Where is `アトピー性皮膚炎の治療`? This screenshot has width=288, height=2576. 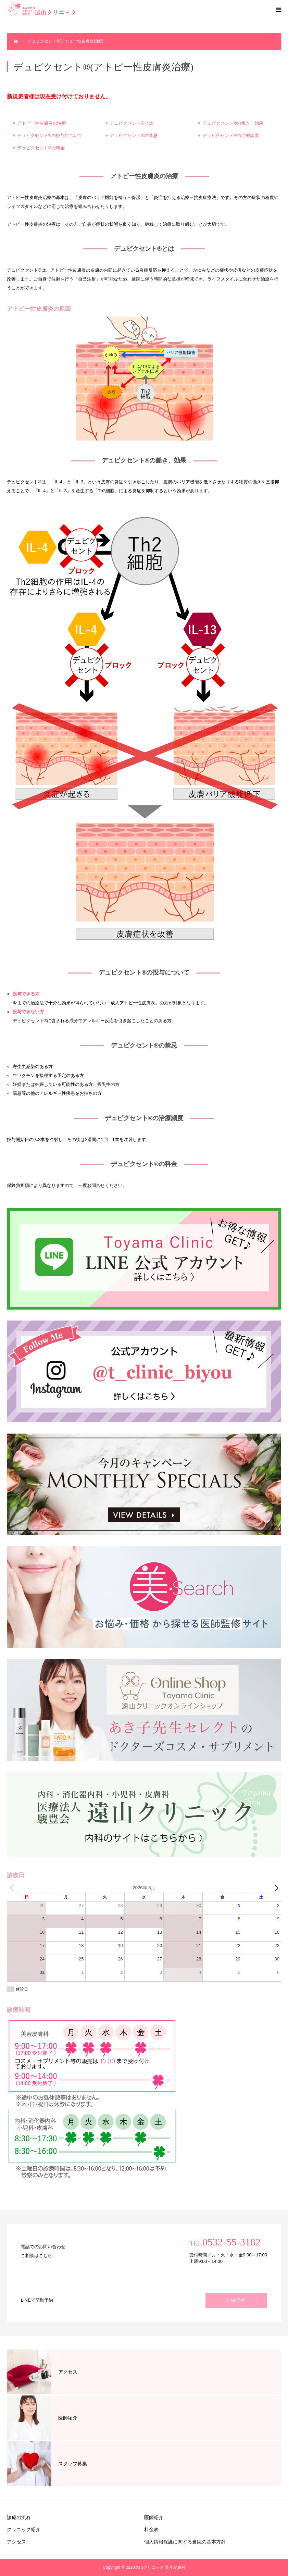 アトピー性皮膚炎の治療 is located at coordinates (41, 123).